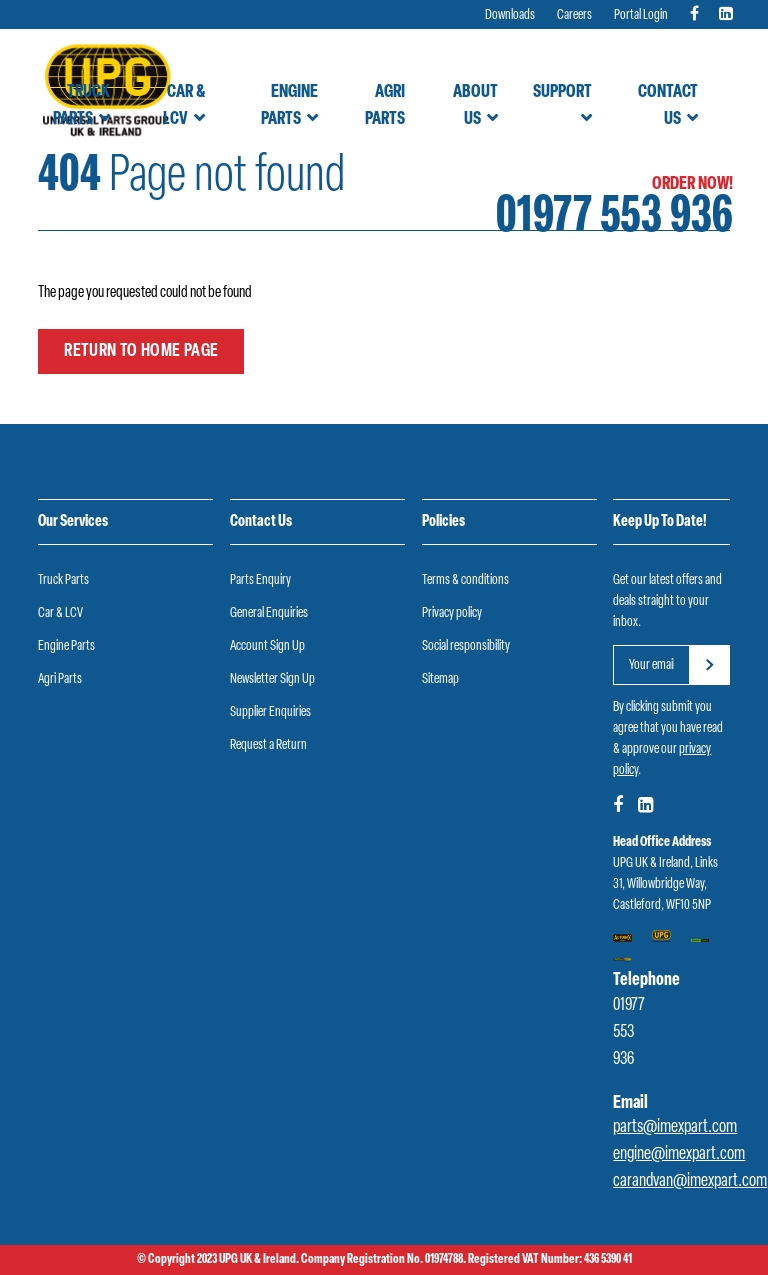  I want to click on General Enquiries, so click(269, 613).